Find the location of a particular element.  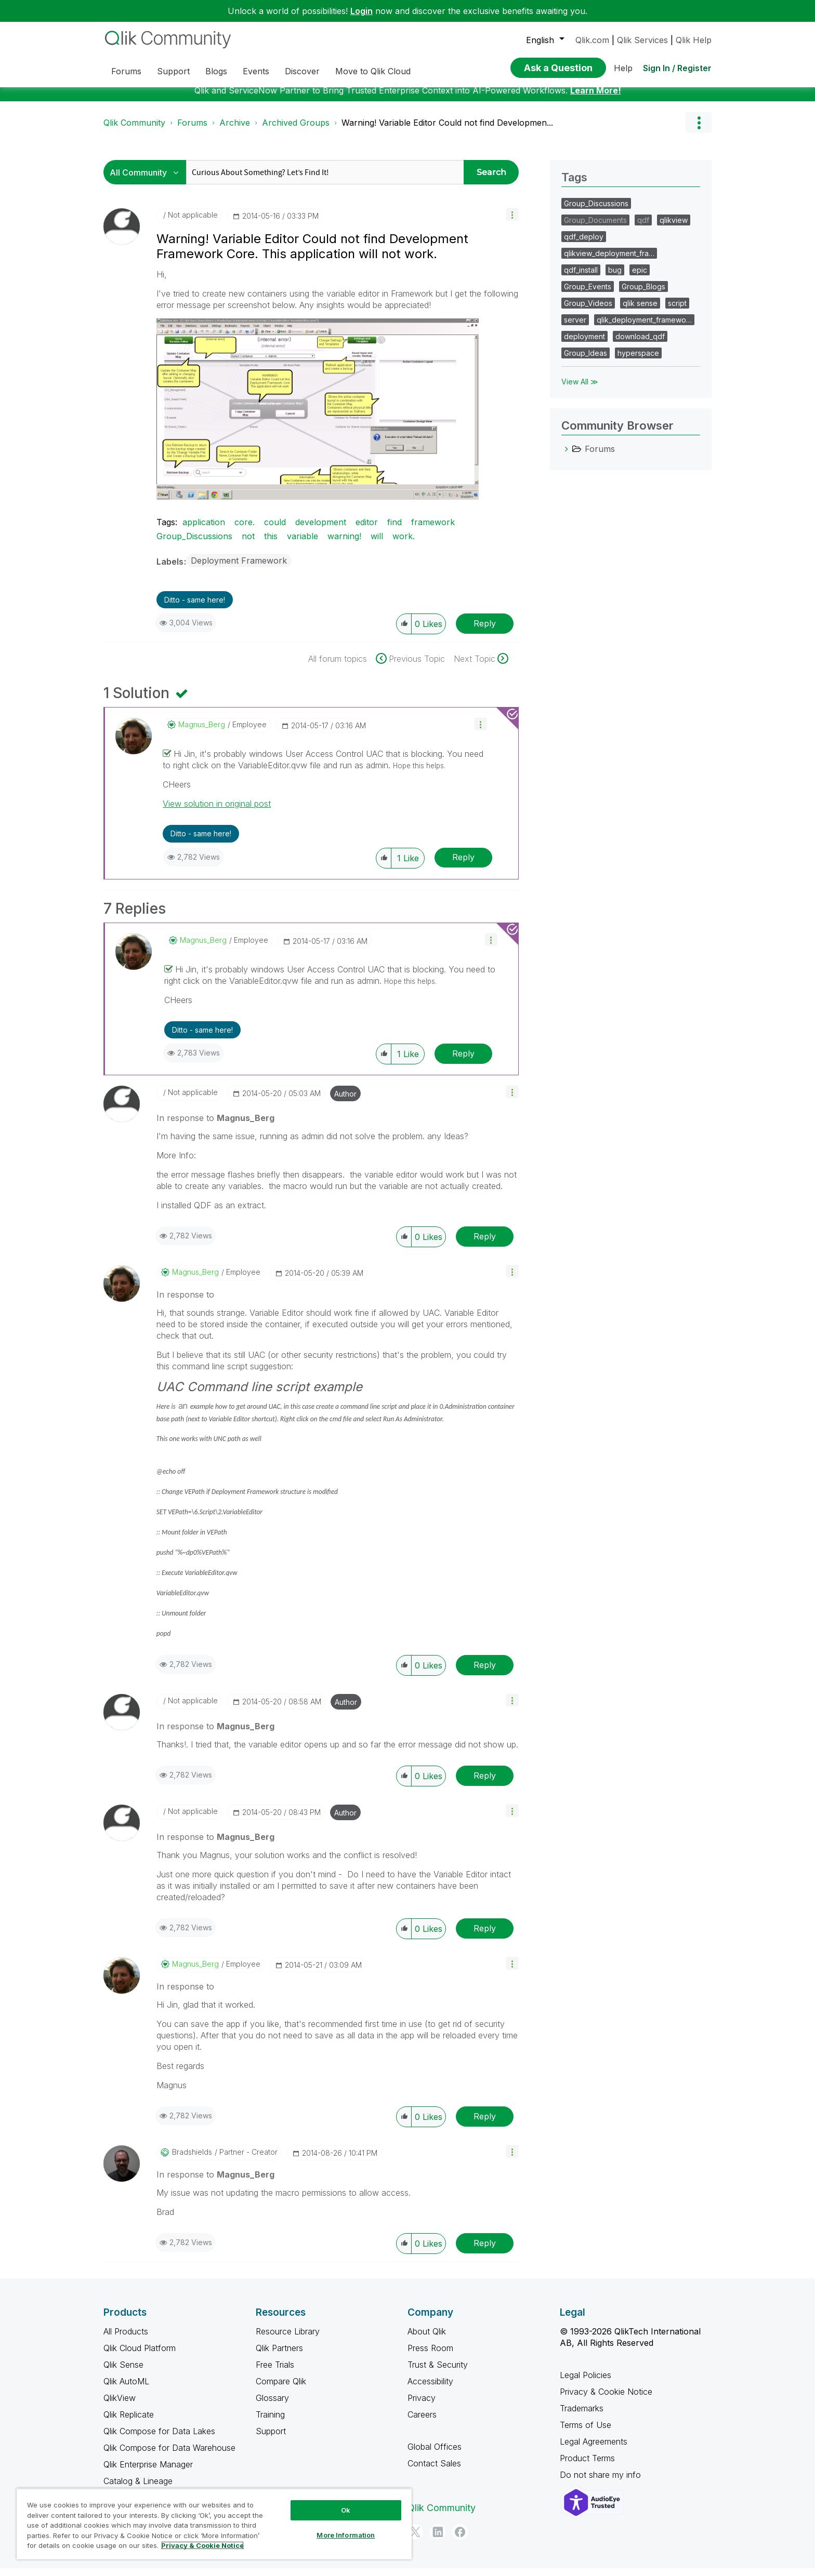

Learn More! is located at coordinates (595, 98).